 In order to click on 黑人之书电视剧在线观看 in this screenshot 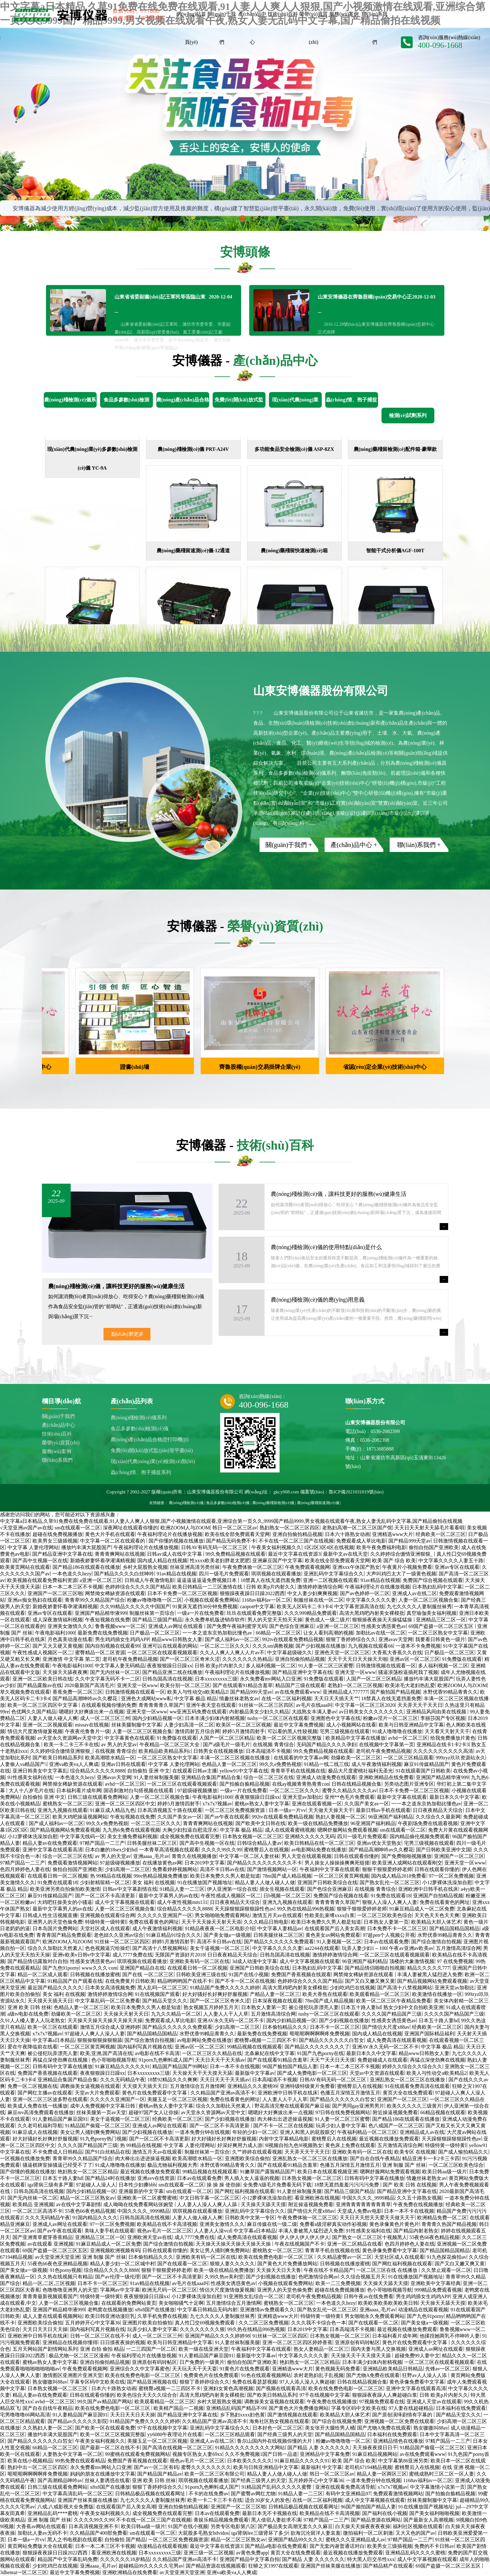, I will do `click(74, 2539)`.